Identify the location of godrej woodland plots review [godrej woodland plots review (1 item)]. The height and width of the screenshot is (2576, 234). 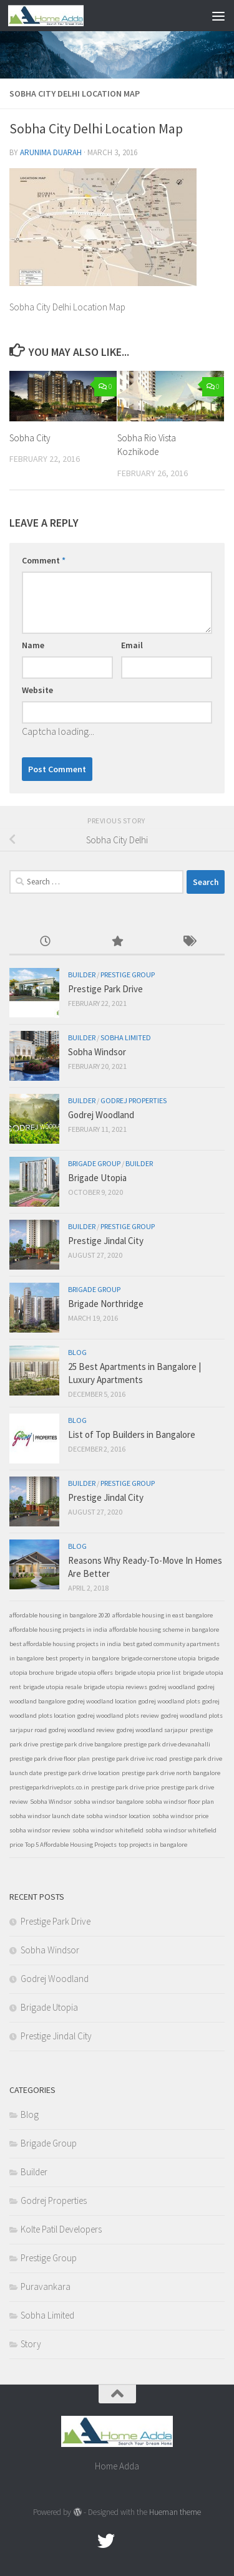
(118, 1716).